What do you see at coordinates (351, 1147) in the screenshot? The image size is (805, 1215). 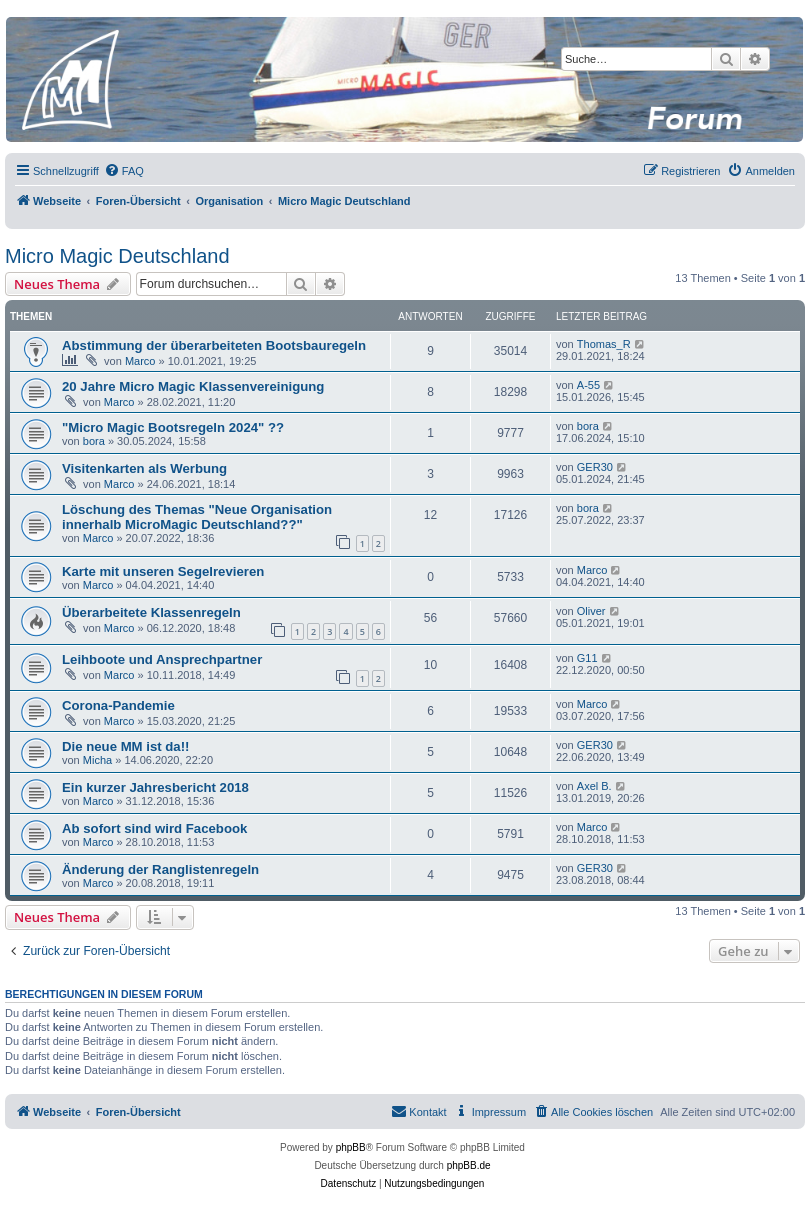 I see `phpBB` at bounding box center [351, 1147].